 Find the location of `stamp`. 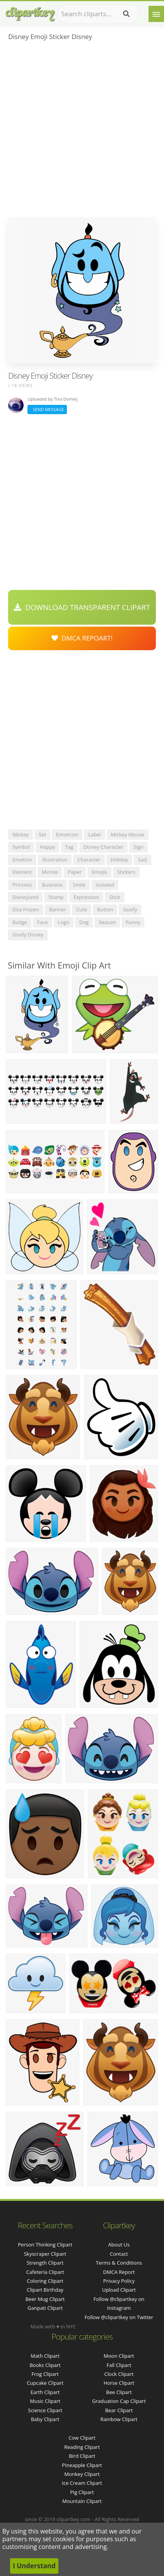

stamp is located at coordinates (55, 897).